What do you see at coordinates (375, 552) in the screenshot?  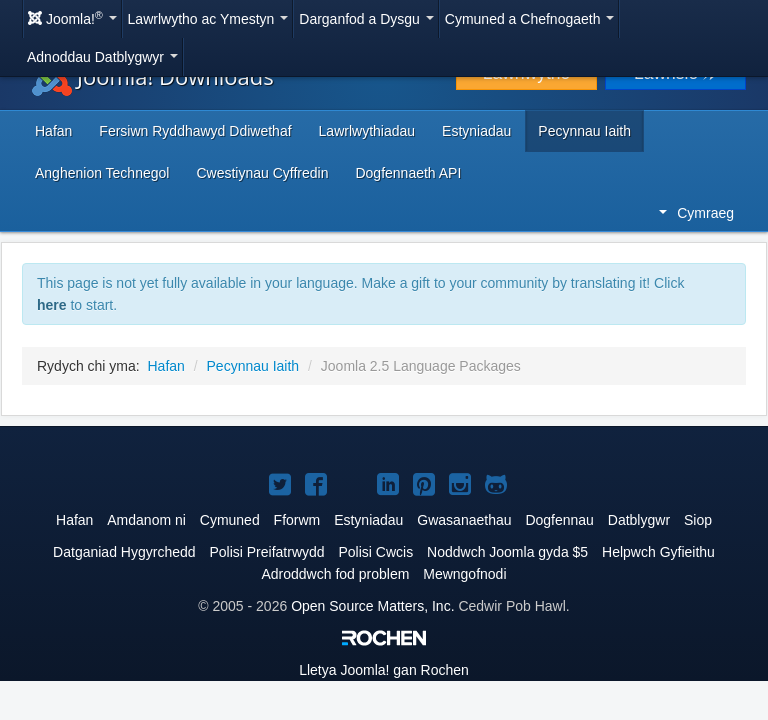 I see `Polisi Cwcis` at bounding box center [375, 552].